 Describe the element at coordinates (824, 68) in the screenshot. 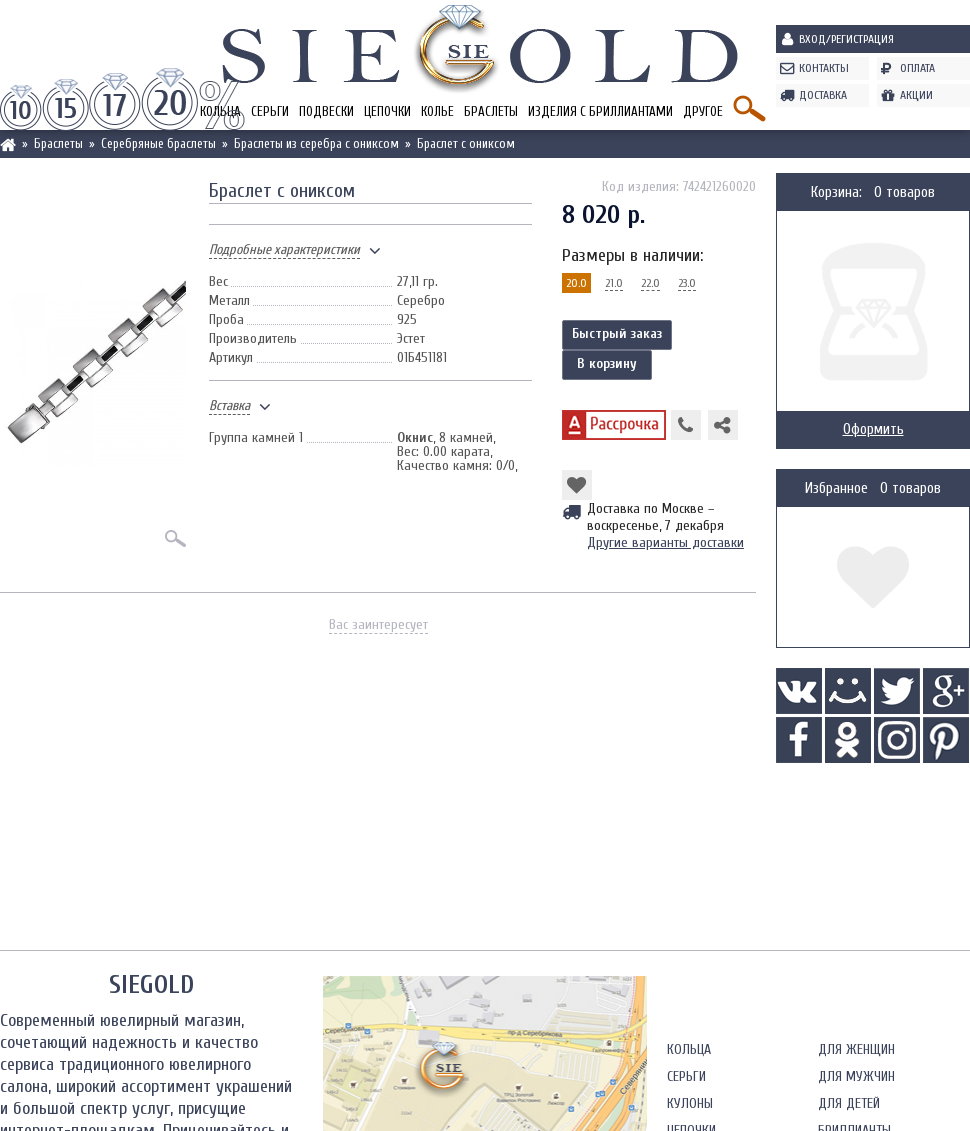

I see `Контакты` at that location.